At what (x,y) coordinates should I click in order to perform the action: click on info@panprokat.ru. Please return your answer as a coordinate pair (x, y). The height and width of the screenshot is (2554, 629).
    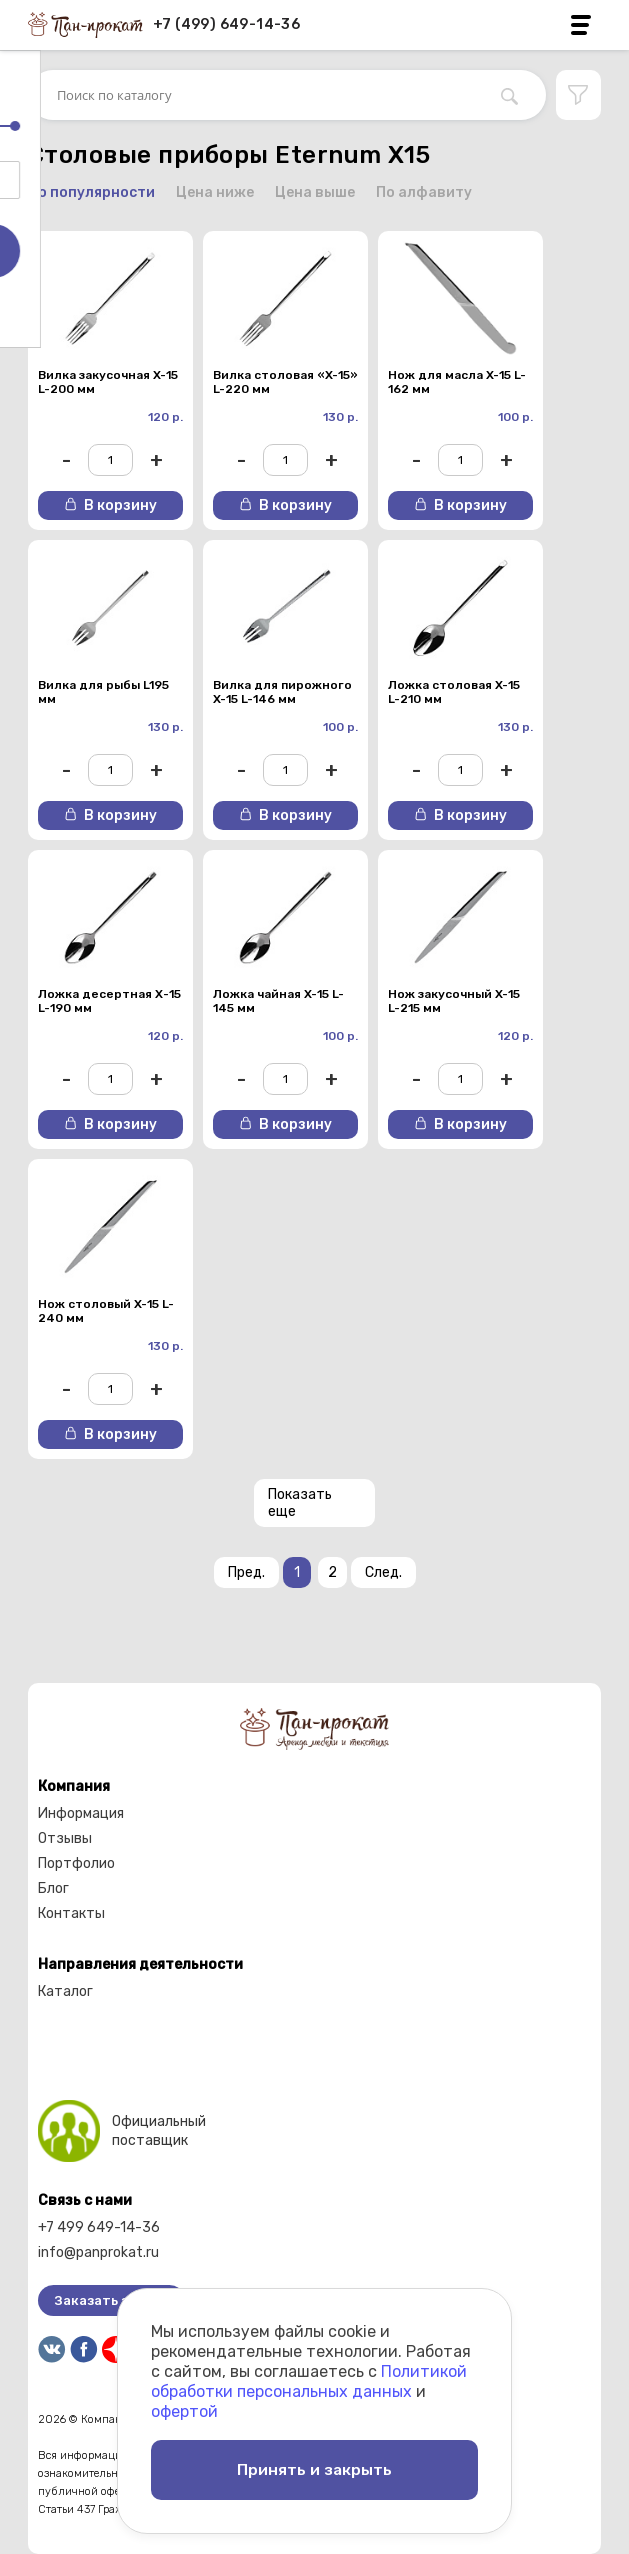
    Looking at the image, I should click on (98, 2252).